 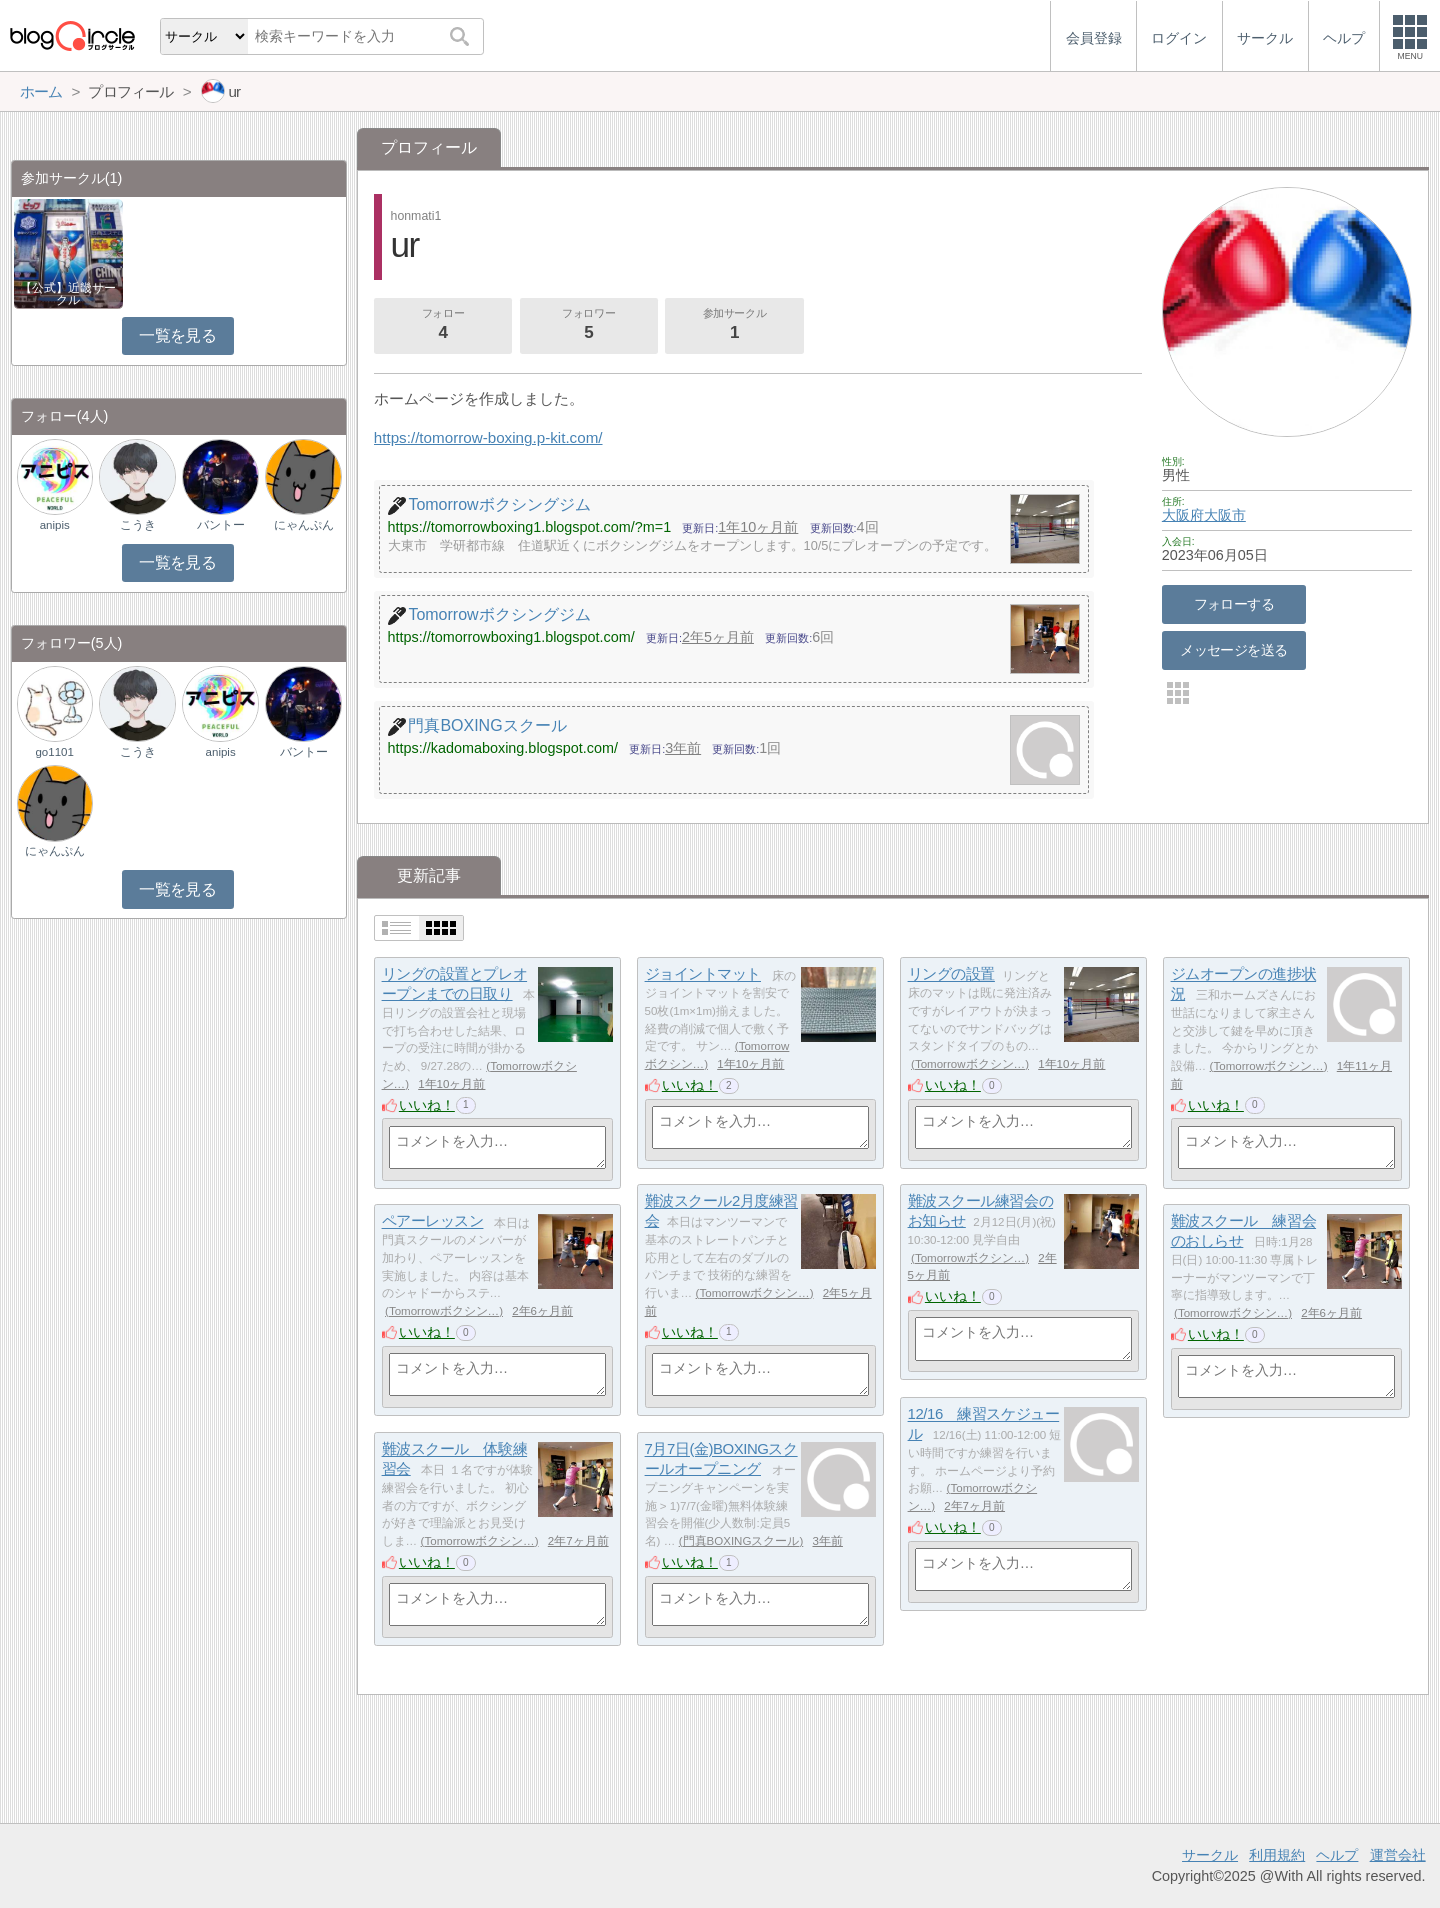 What do you see at coordinates (970, 1064) in the screenshot?
I see `Tomorrowボクシン…` at bounding box center [970, 1064].